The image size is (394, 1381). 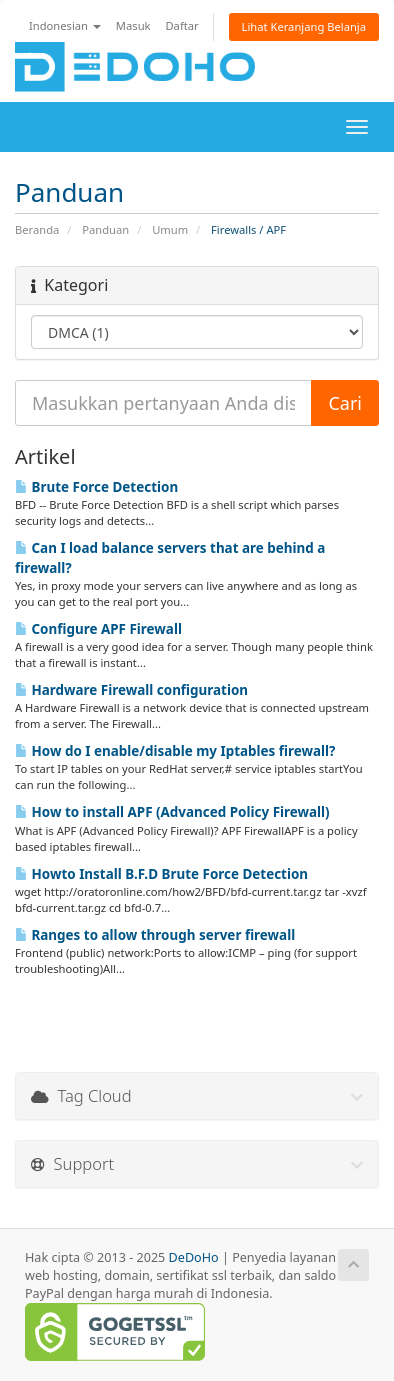 I want to click on Indonesian, so click(x=65, y=25).